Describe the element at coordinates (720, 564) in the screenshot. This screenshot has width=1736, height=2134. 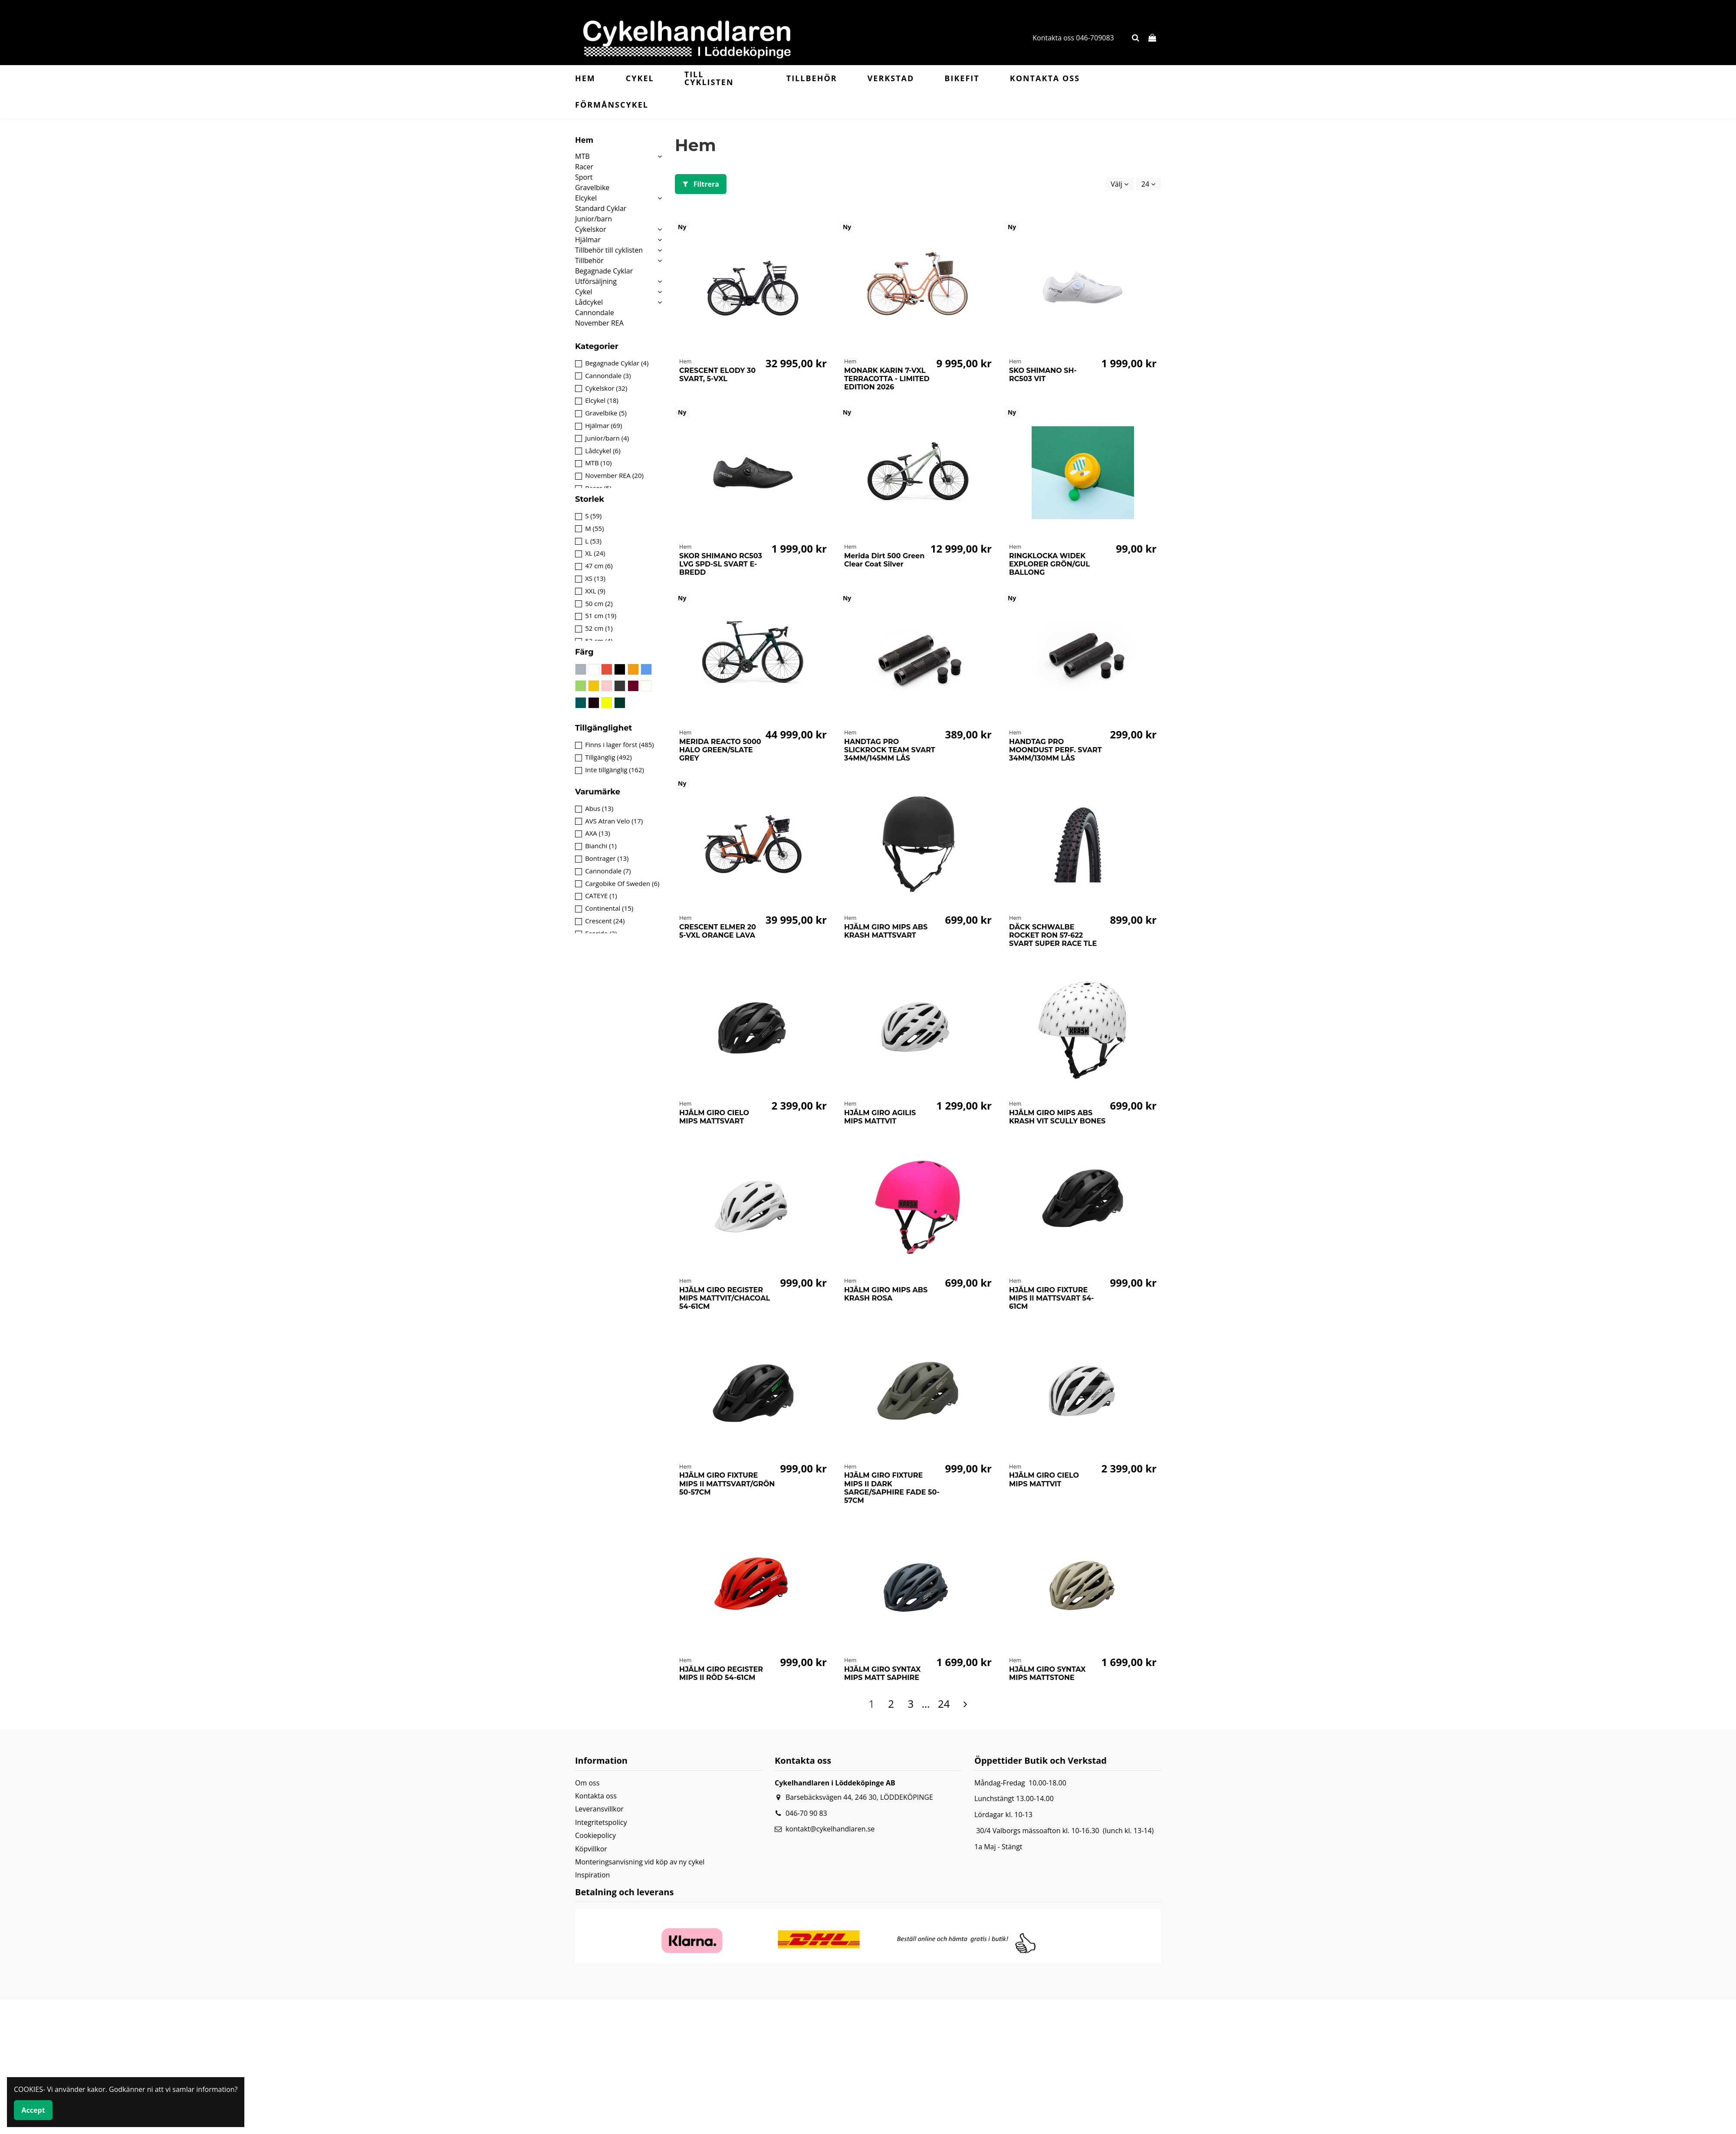
I see `SKOR SHIMANO RC503 LVG SPD-SL SVART E-BREDD` at that location.